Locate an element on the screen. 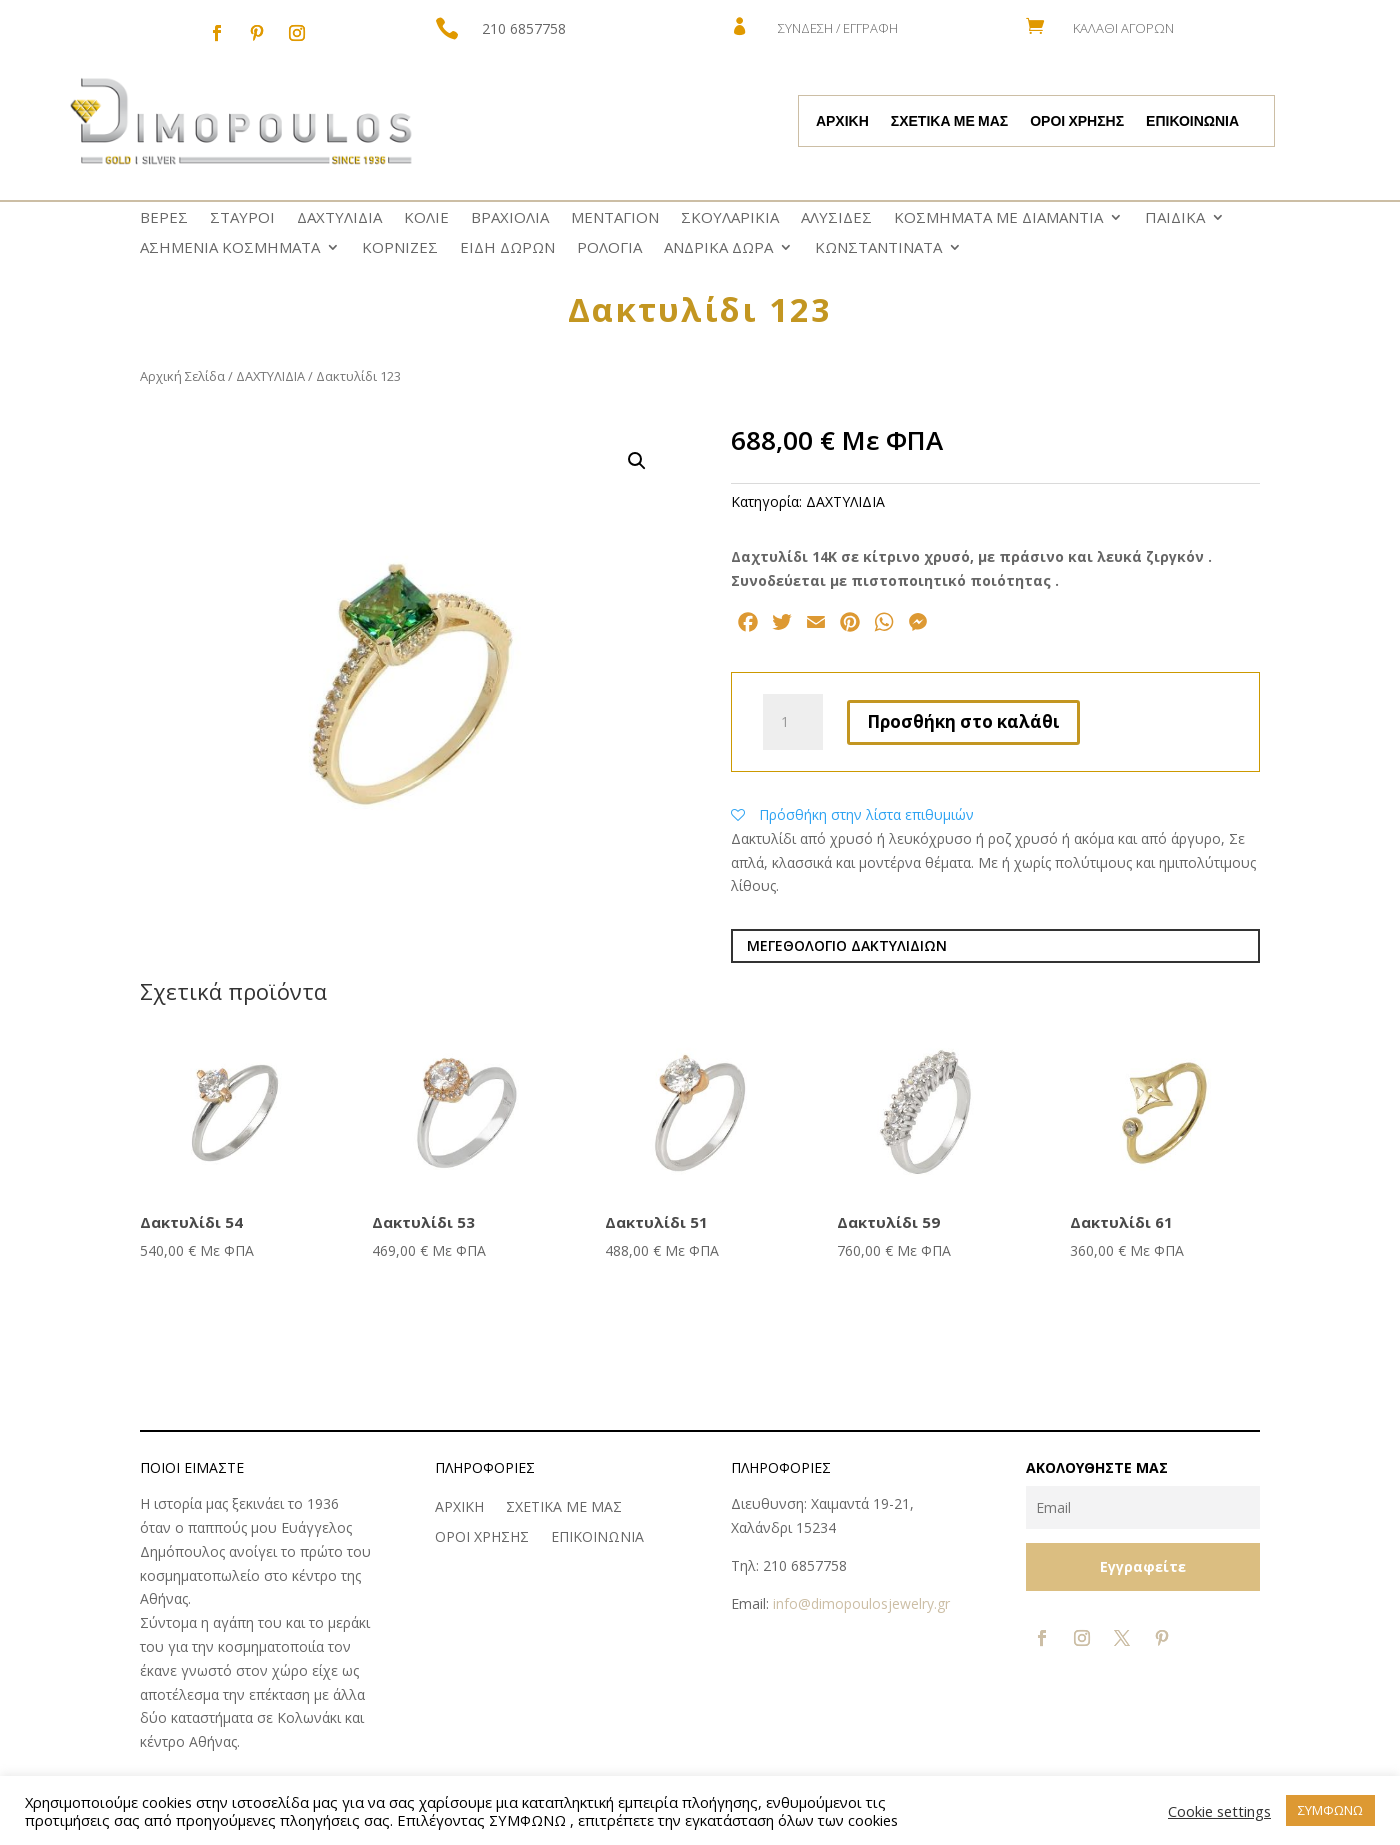  ΣΚΟΥΛΑΡΙΚΙΑ is located at coordinates (730, 218).